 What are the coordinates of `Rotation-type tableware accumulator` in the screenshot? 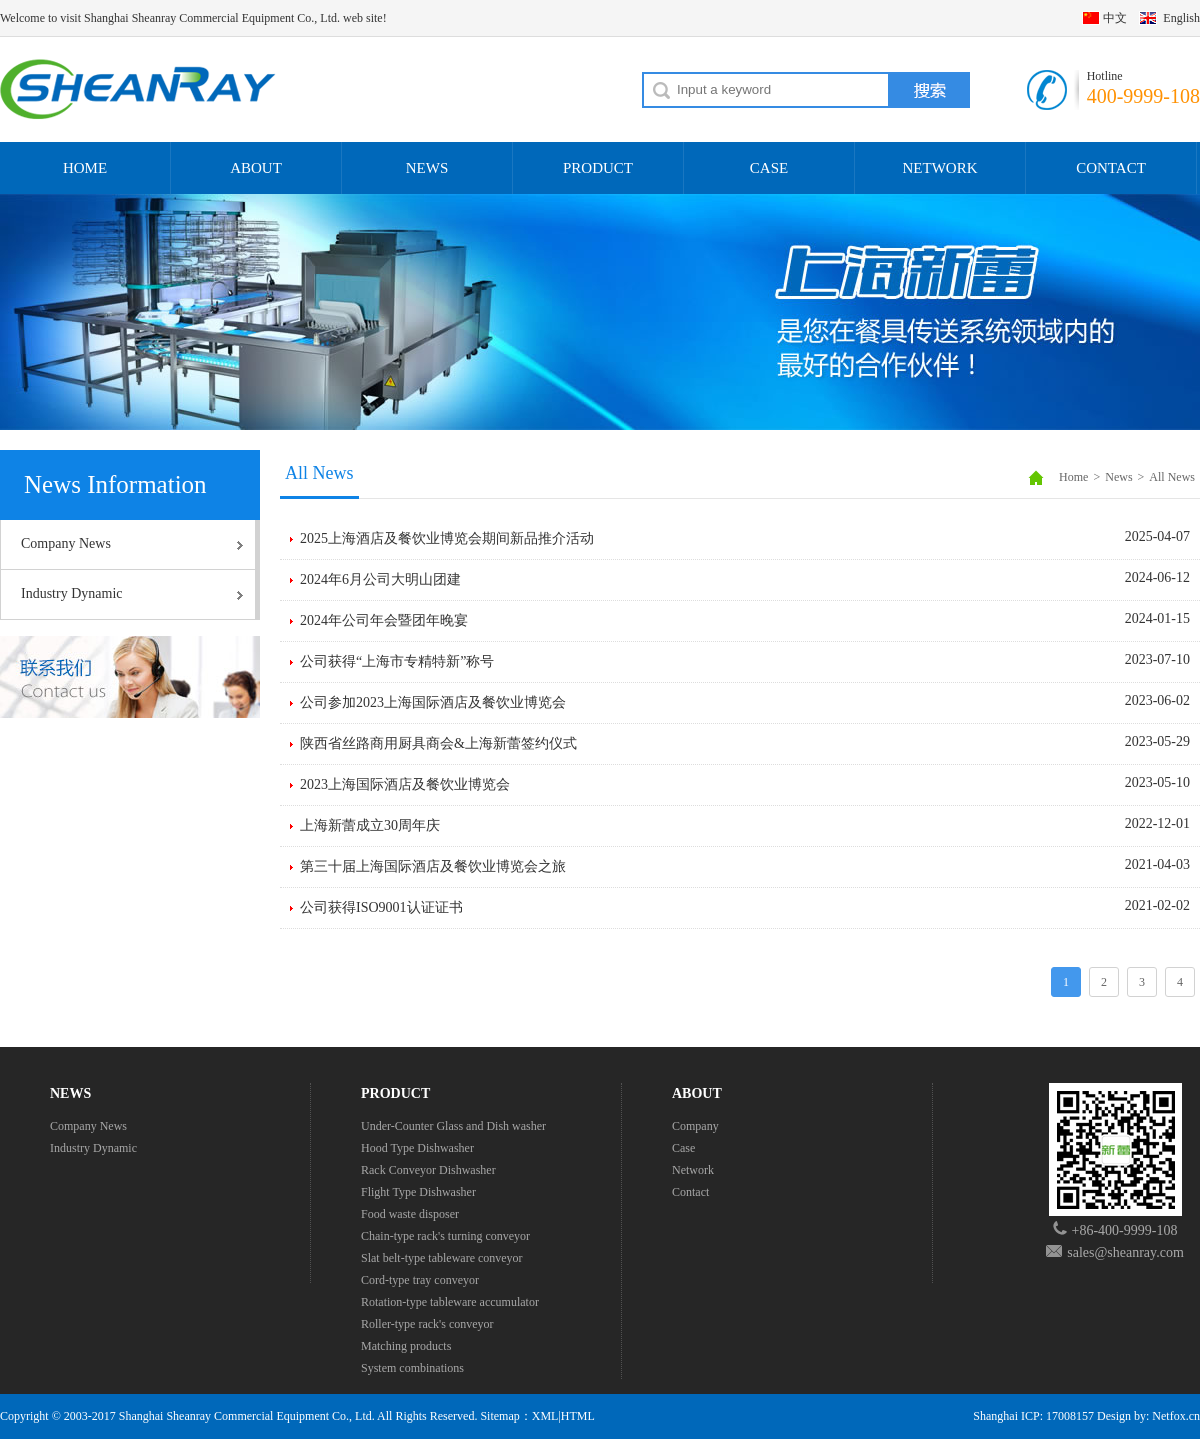 It's located at (450, 1302).